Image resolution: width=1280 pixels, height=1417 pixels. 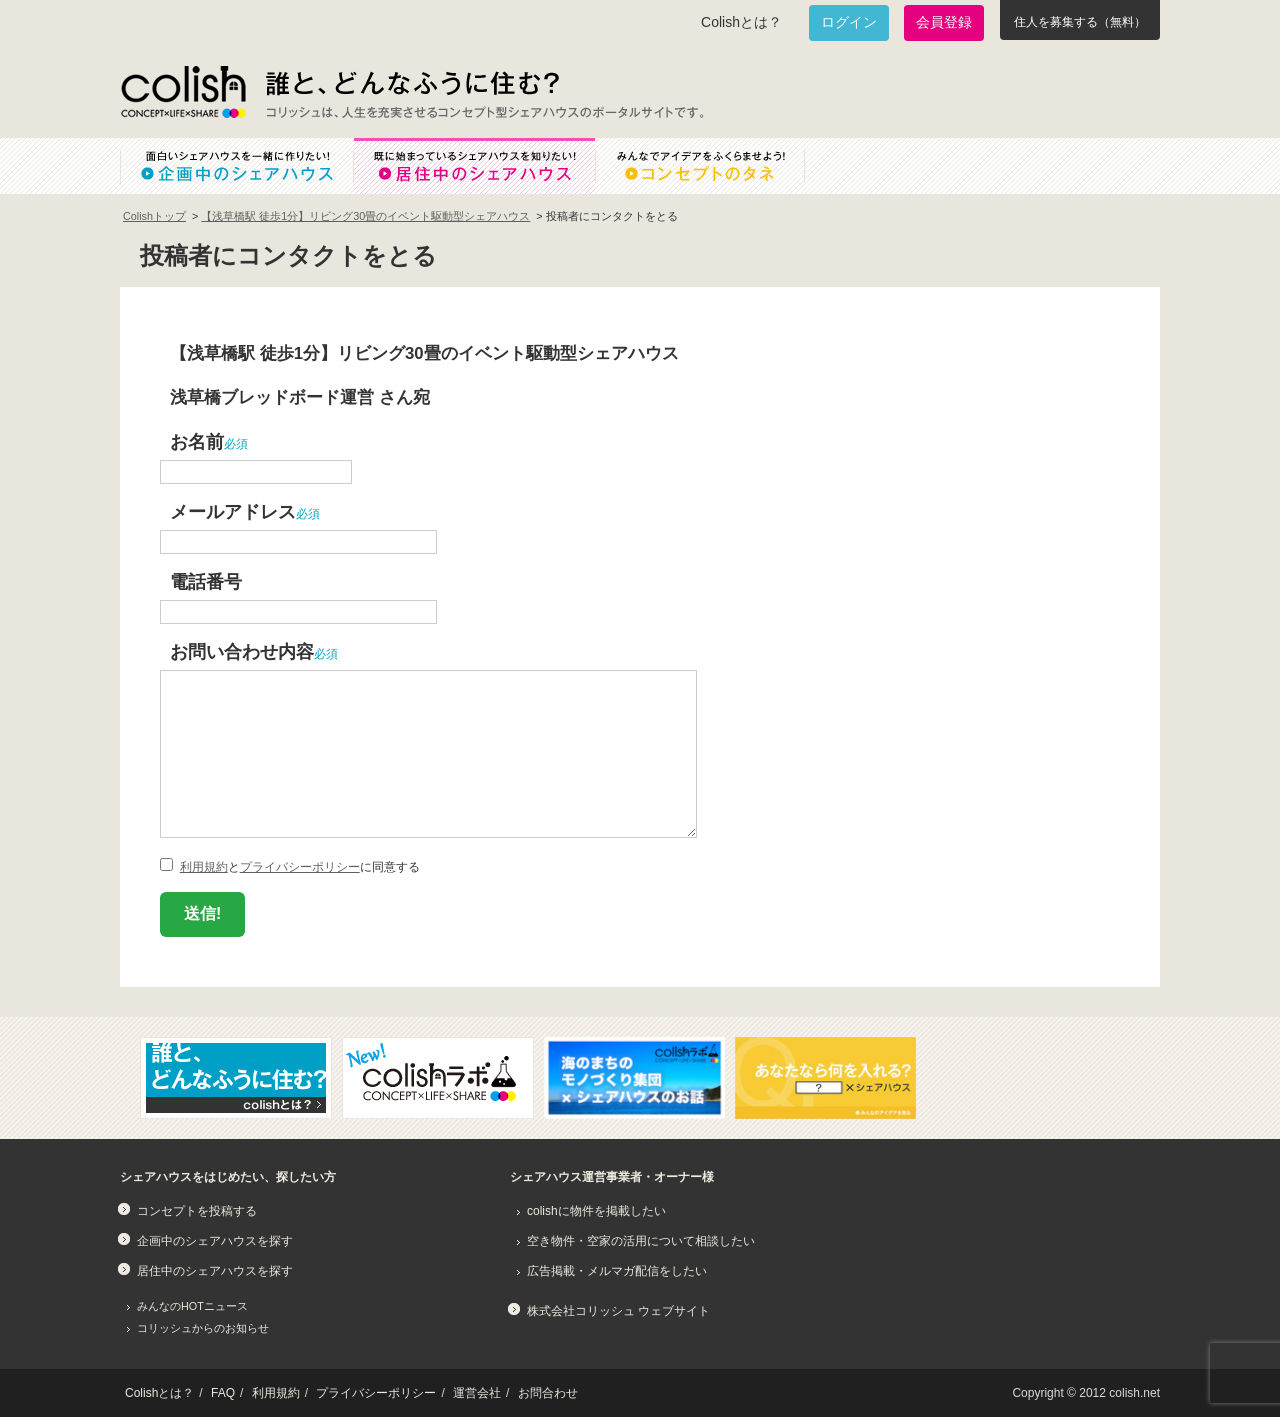 What do you see at coordinates (206, 581) in the screenshot?
I see `電話番号` at bounding box center [206, 581].